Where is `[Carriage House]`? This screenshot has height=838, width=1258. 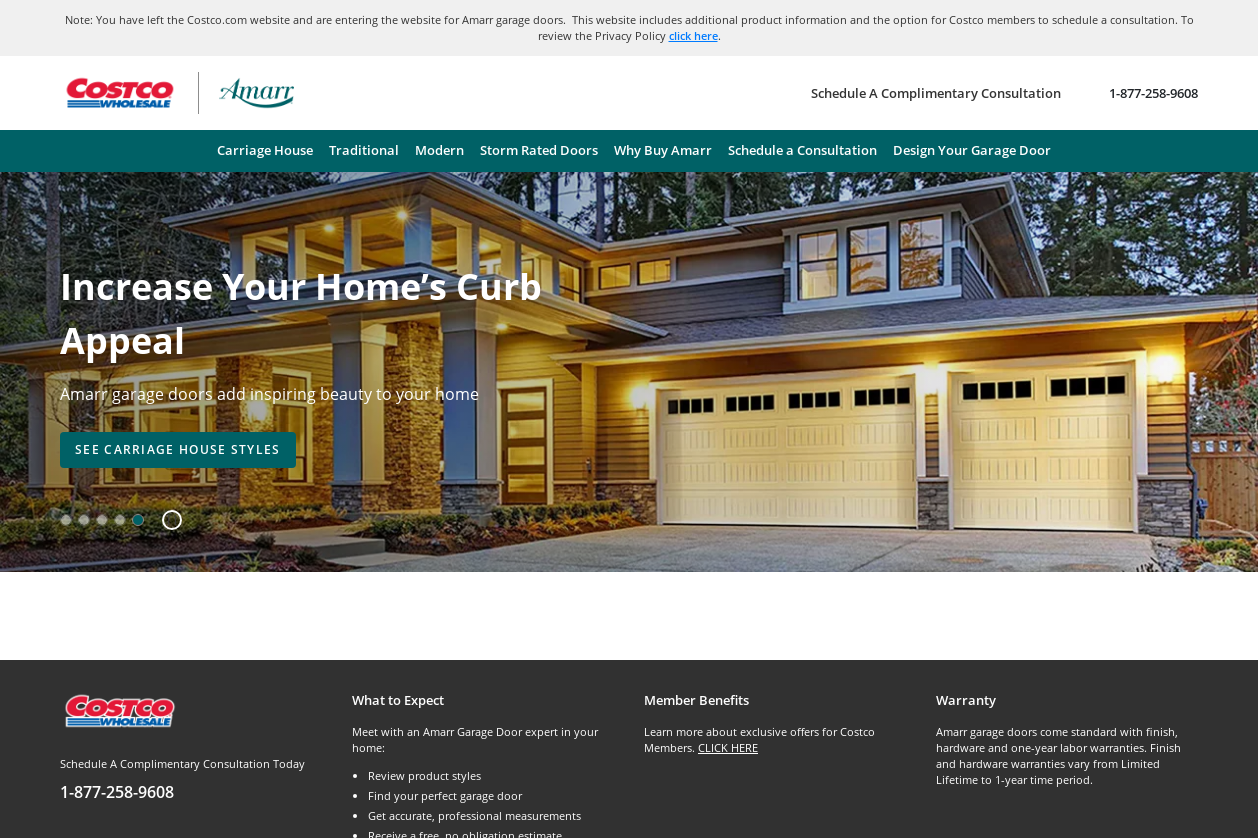 [Carriage House] is located at coordinates (265, 151).